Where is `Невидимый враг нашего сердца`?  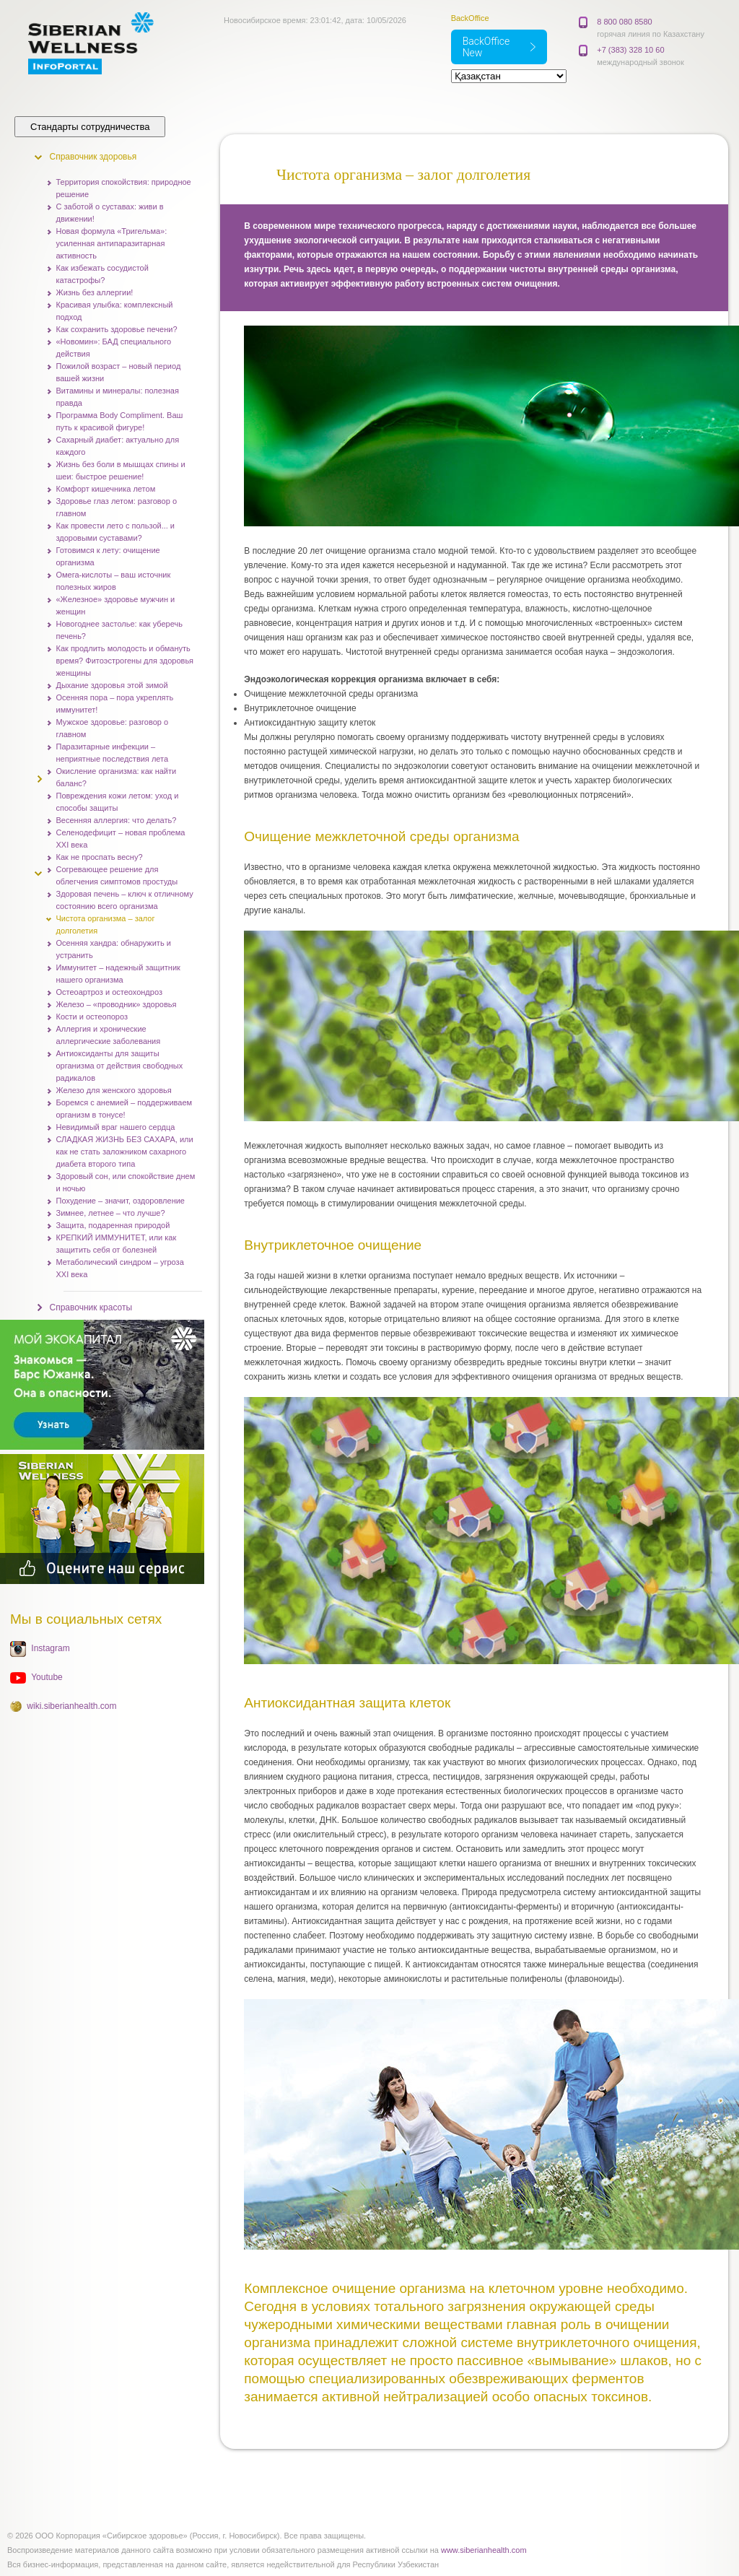 Невидимый враг нашего сердца is located at coordinates (115, 1127).